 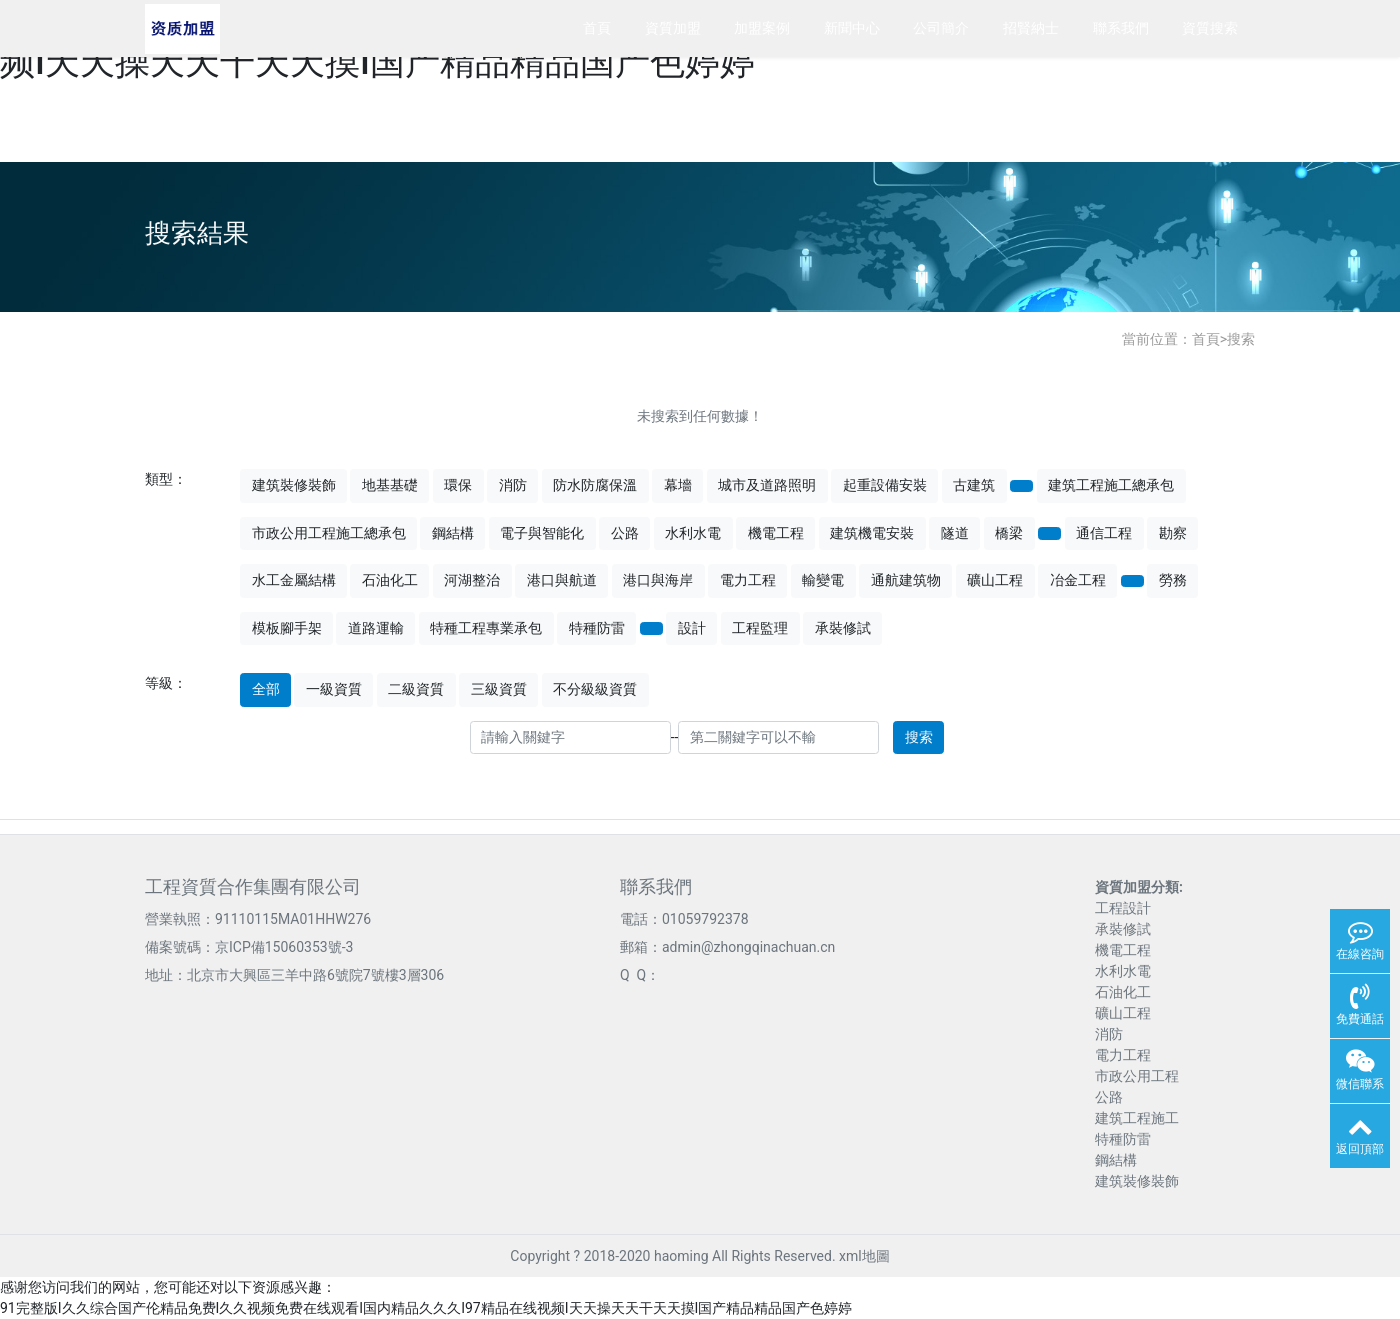 What do you see at coordinates (458, 485) in the screenshot?
I see `環保` at bounding box center [458, 485].